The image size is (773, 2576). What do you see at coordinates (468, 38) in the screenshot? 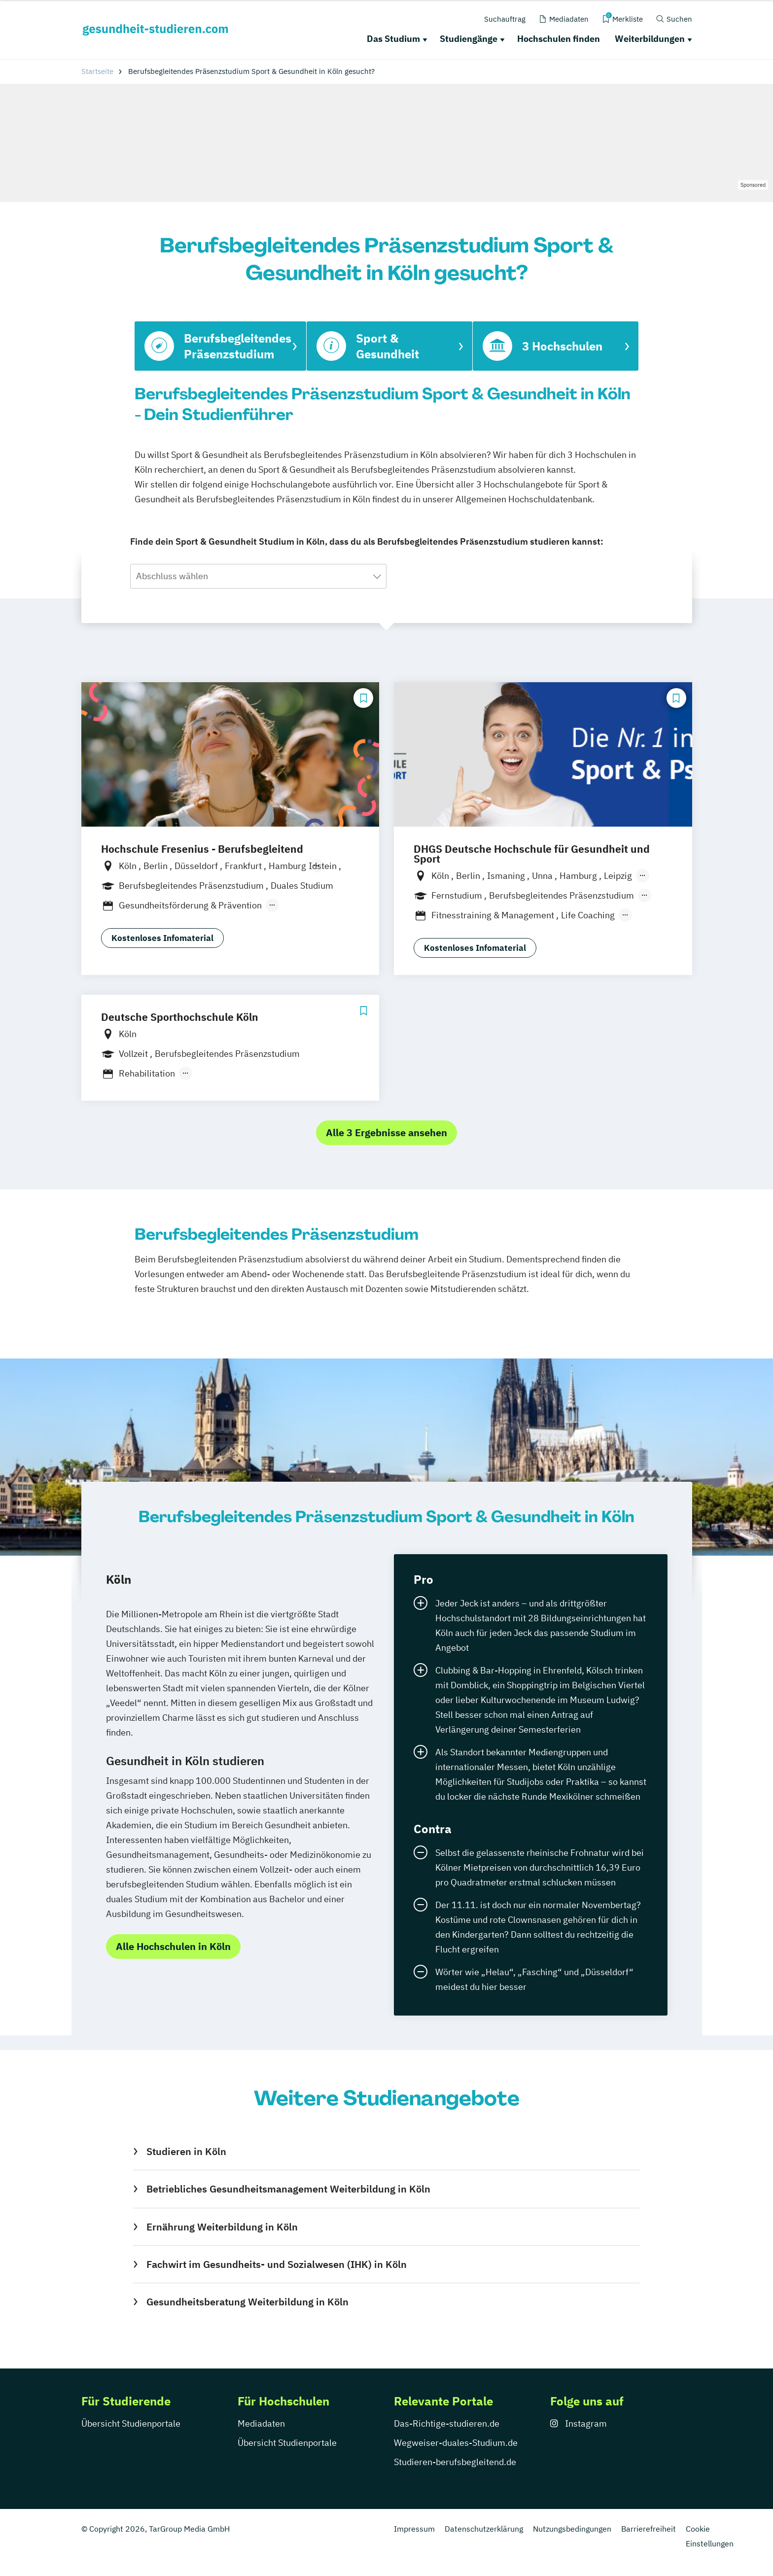
I see `Studiengänge` at bounding box center [468, 38].